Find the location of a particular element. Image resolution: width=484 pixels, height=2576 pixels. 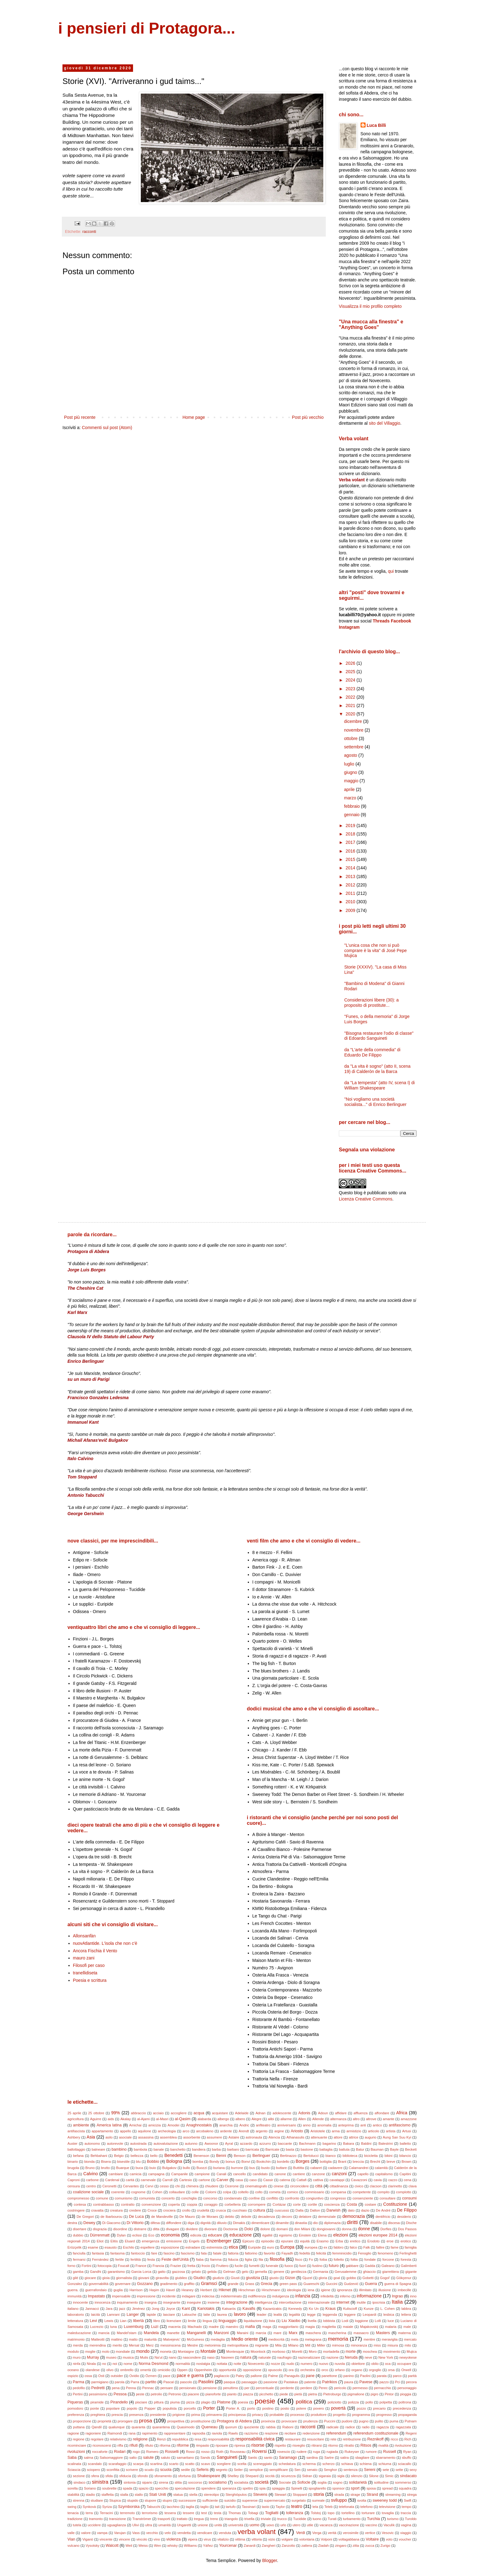

olandese is located at coordinates (92, 2370).